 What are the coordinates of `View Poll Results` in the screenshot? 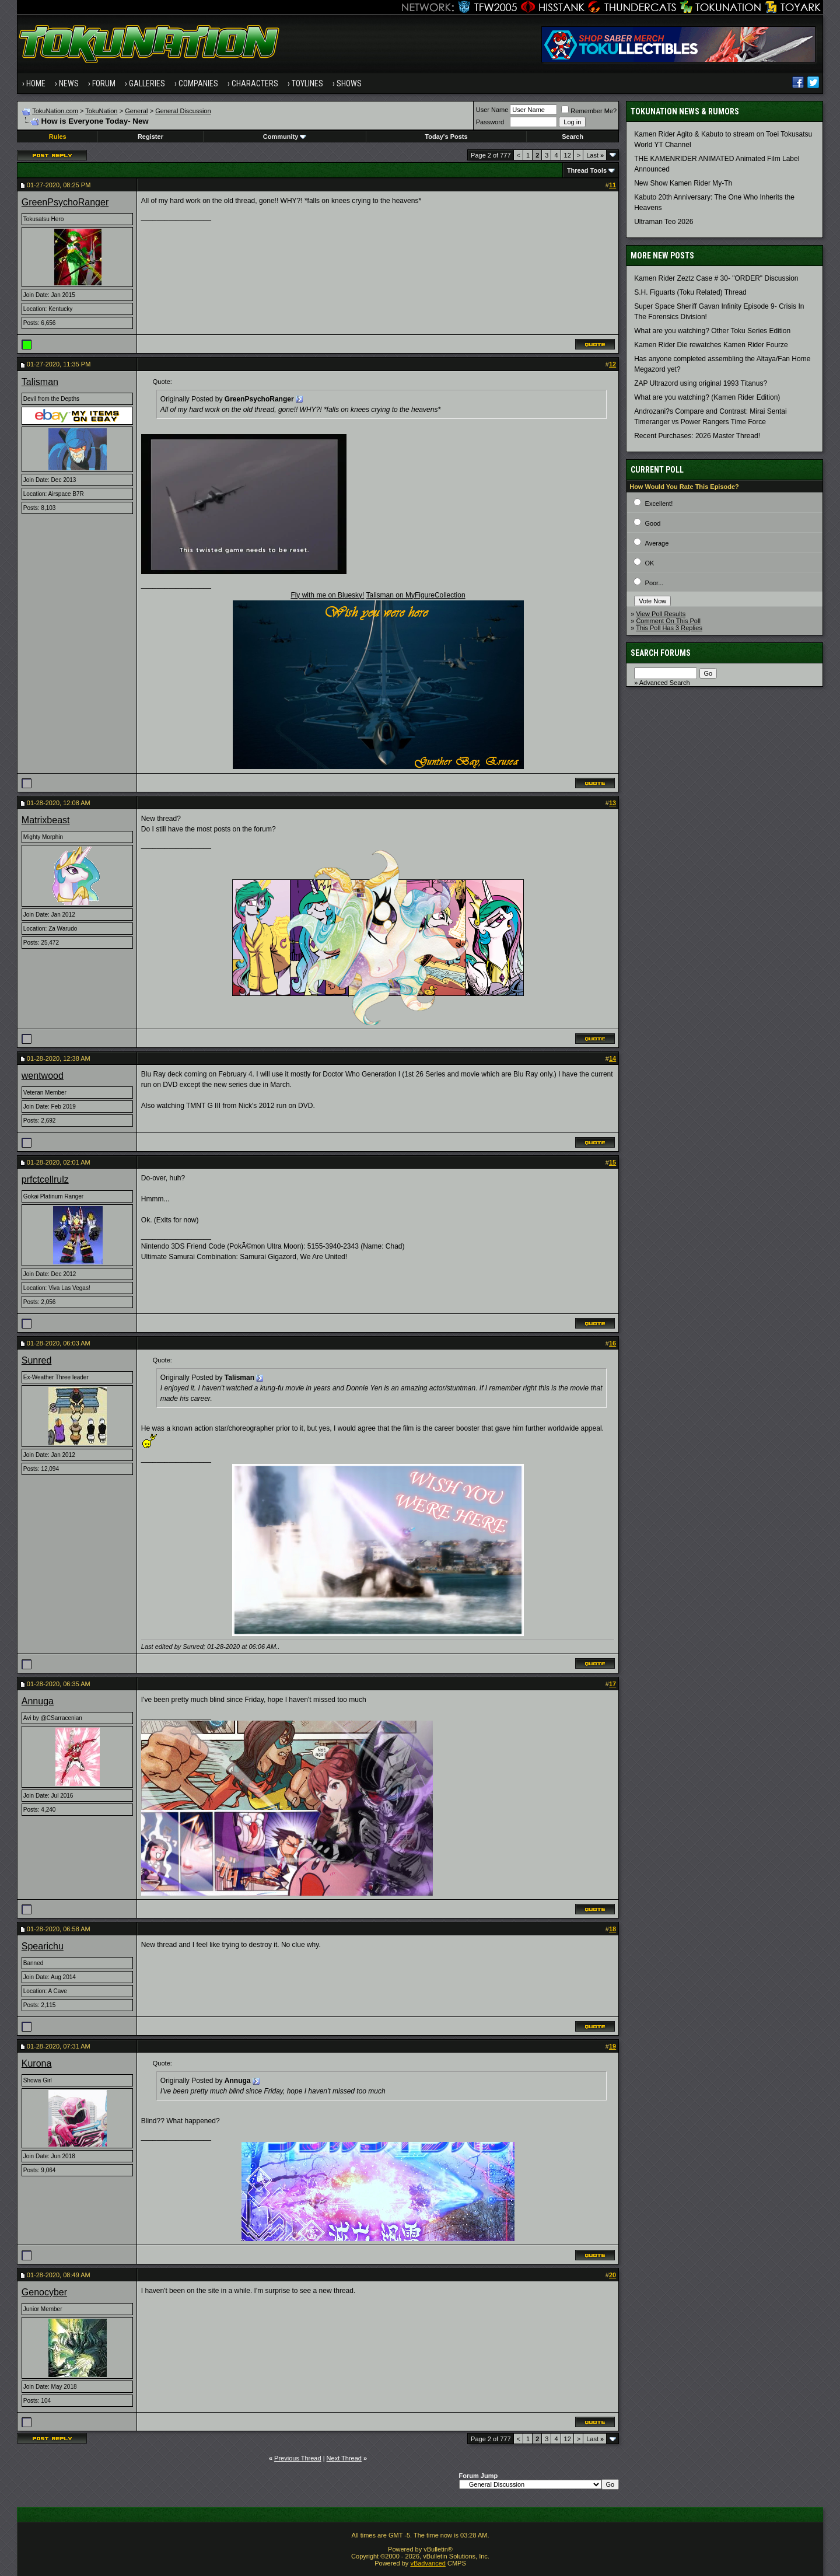 It's located at (660, 613).